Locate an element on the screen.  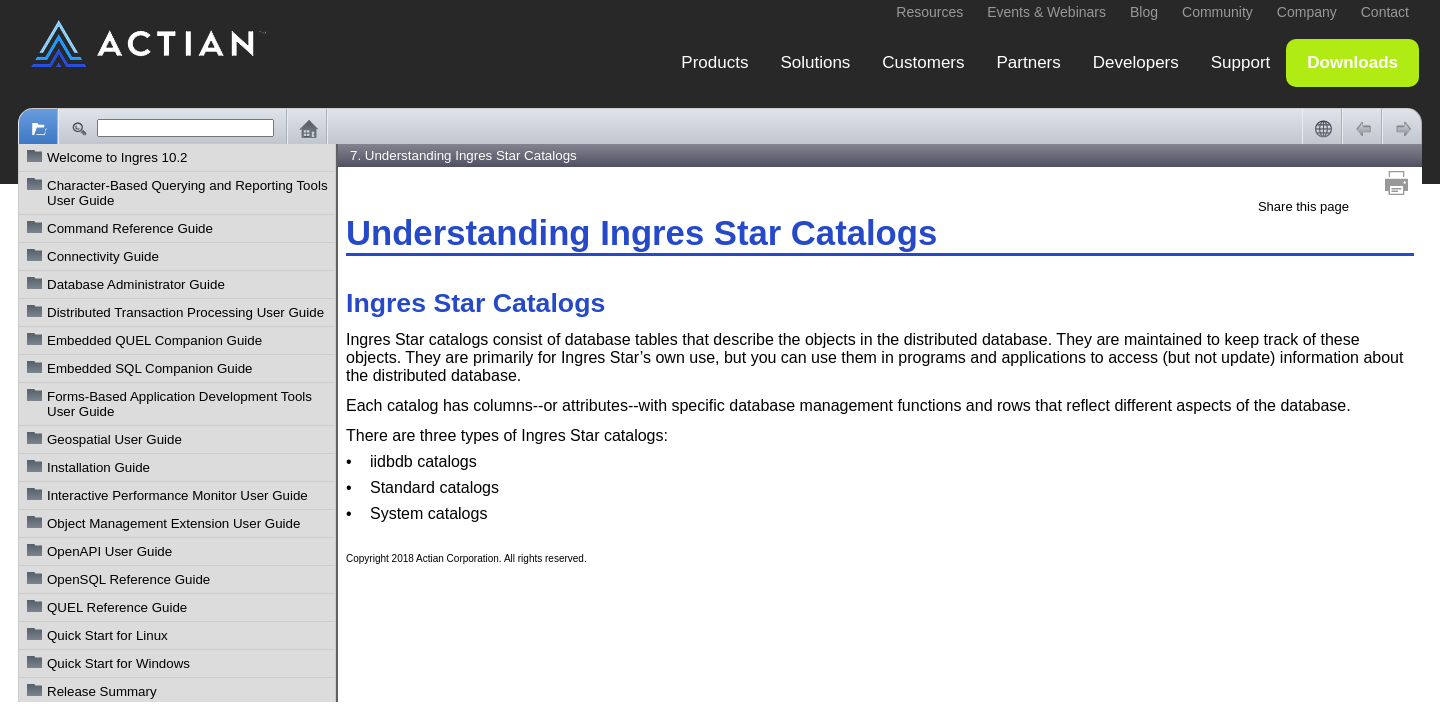
Partners is located at coordinates (1029, 62).